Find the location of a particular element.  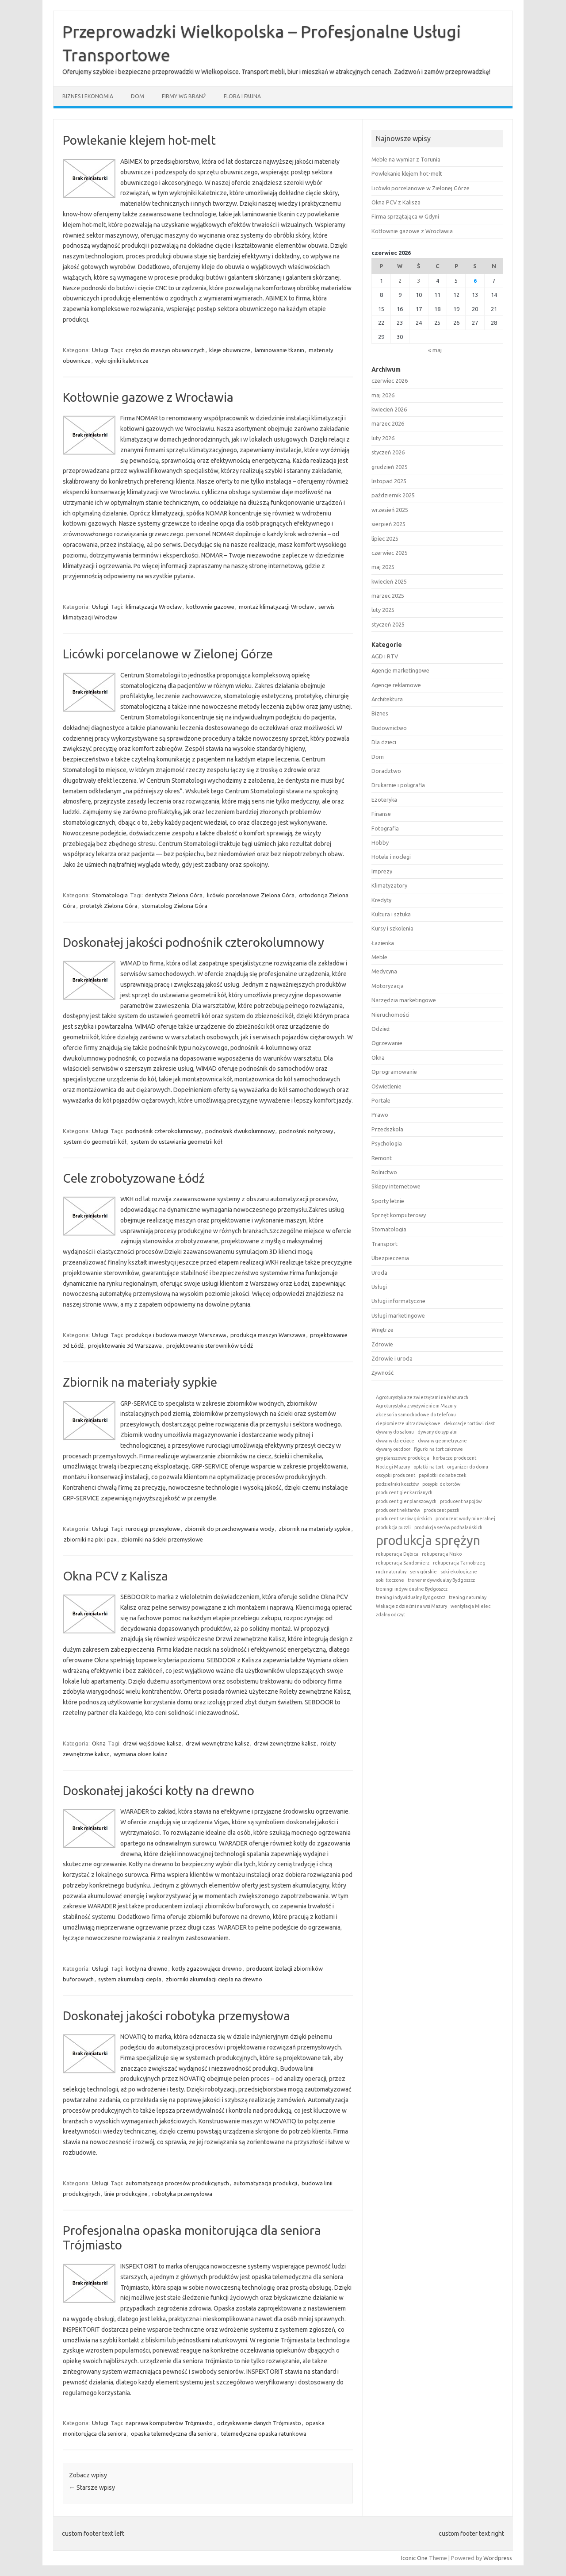

Okna PCV z Kalisza is located at coordinates (115, 1576).